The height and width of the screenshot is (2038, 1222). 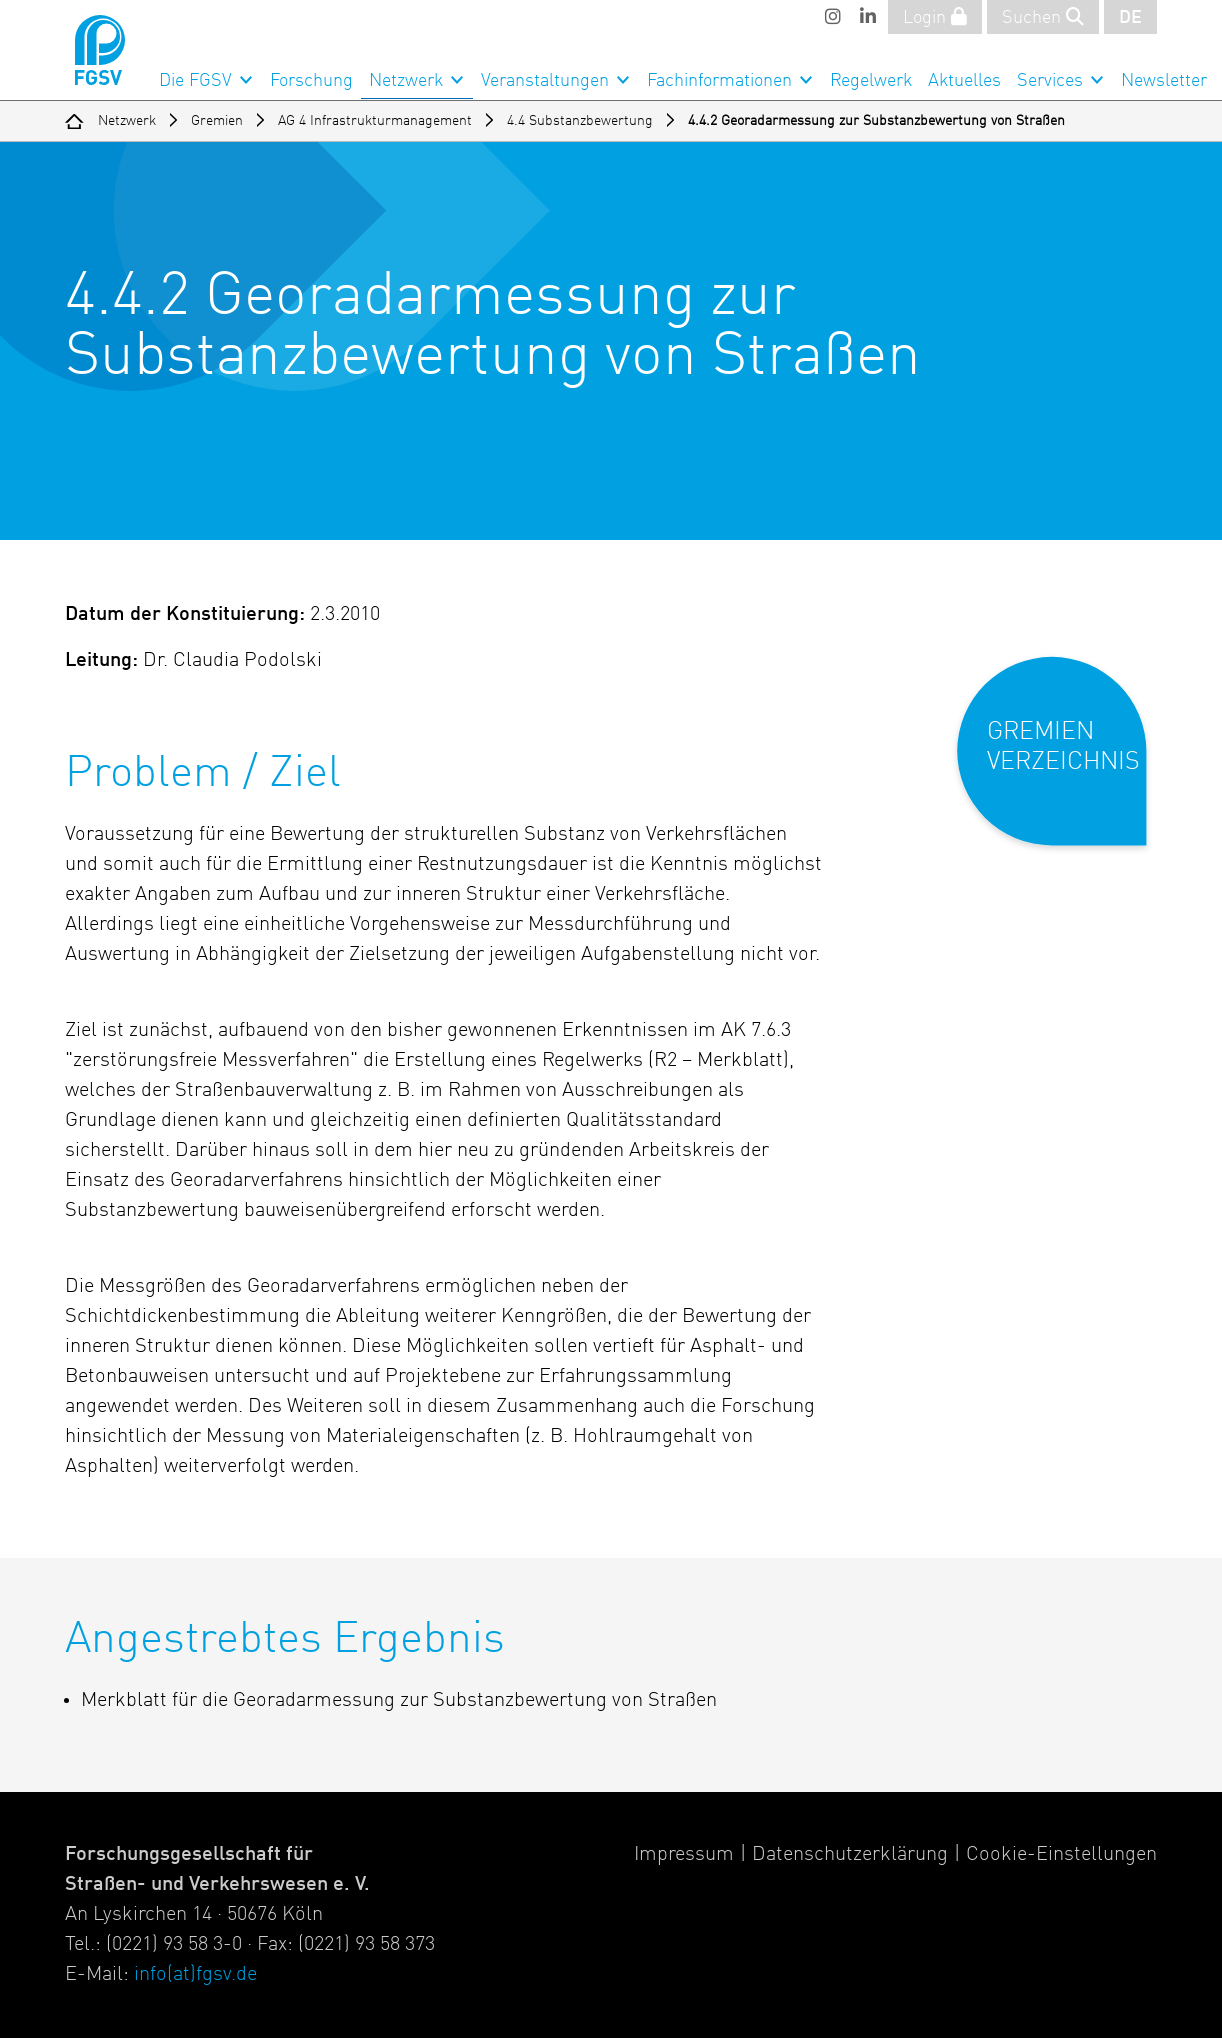 What do you see at coordinates (1130, 18) in the screenshot?
I see `DE` at bounding box center [1130, 18].